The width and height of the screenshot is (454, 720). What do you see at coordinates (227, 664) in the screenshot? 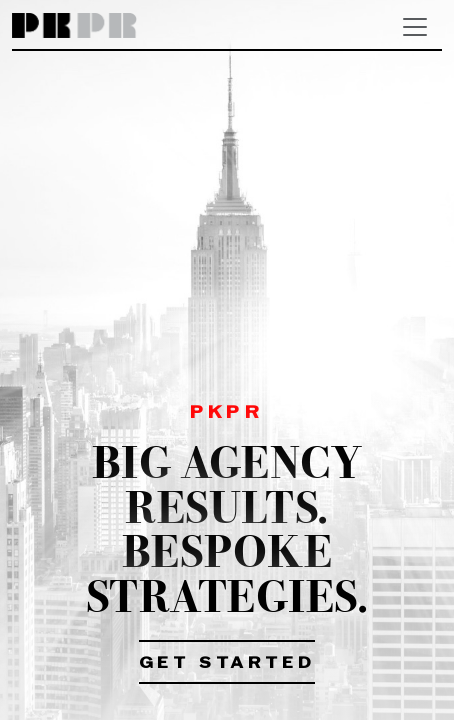
I see `Get Started` at bounding box center [227, 664].